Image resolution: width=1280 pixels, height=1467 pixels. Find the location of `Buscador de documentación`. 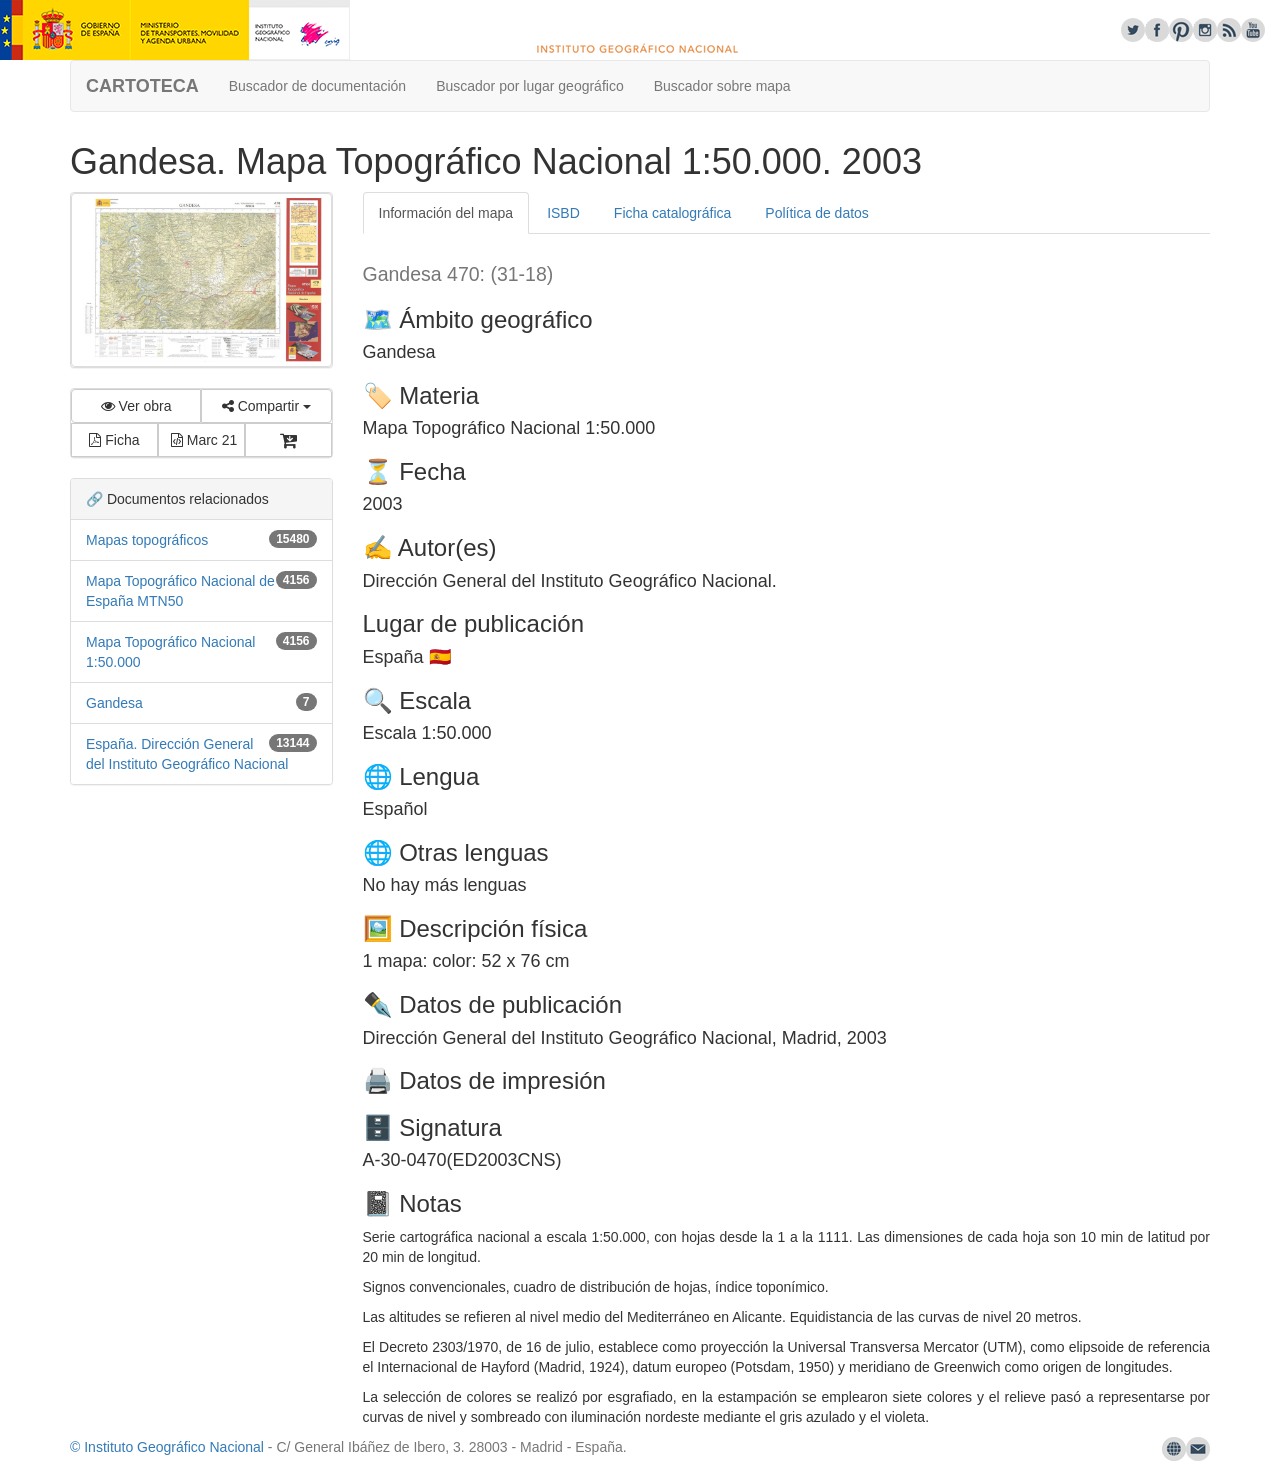

Buscador de documentación is located at coordinates (317, 86).